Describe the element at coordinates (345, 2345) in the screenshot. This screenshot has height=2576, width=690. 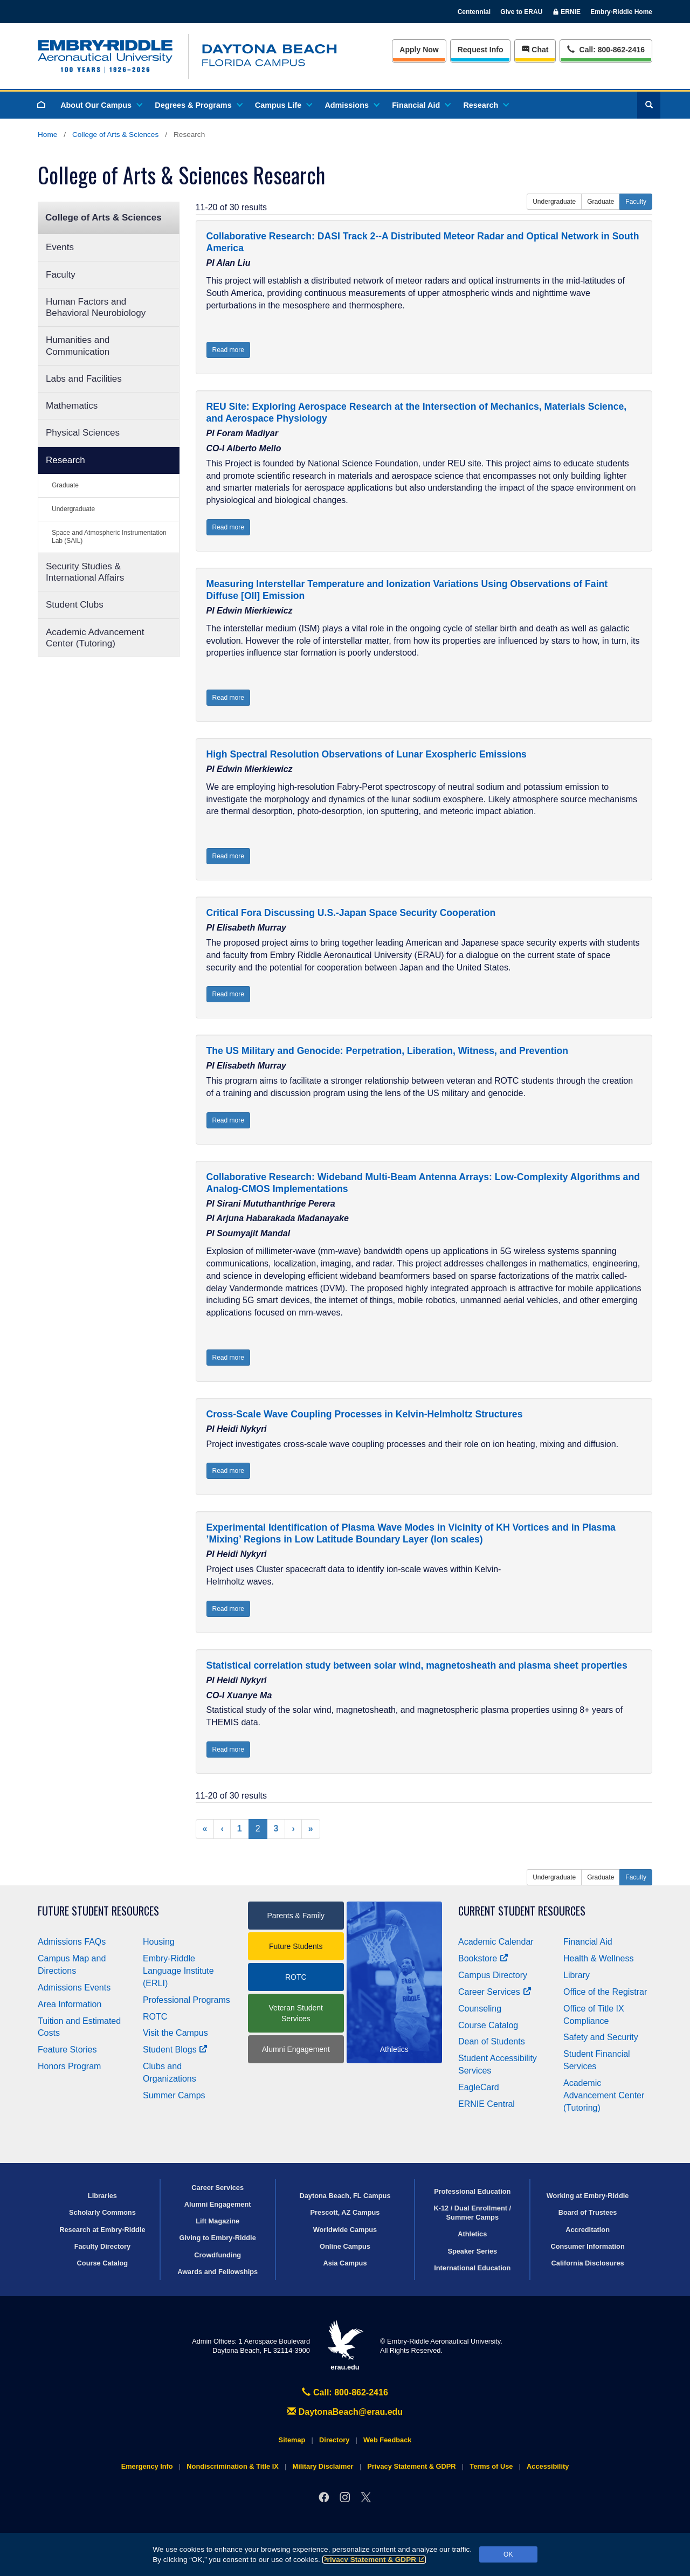
I see `erau.edu` at that location.